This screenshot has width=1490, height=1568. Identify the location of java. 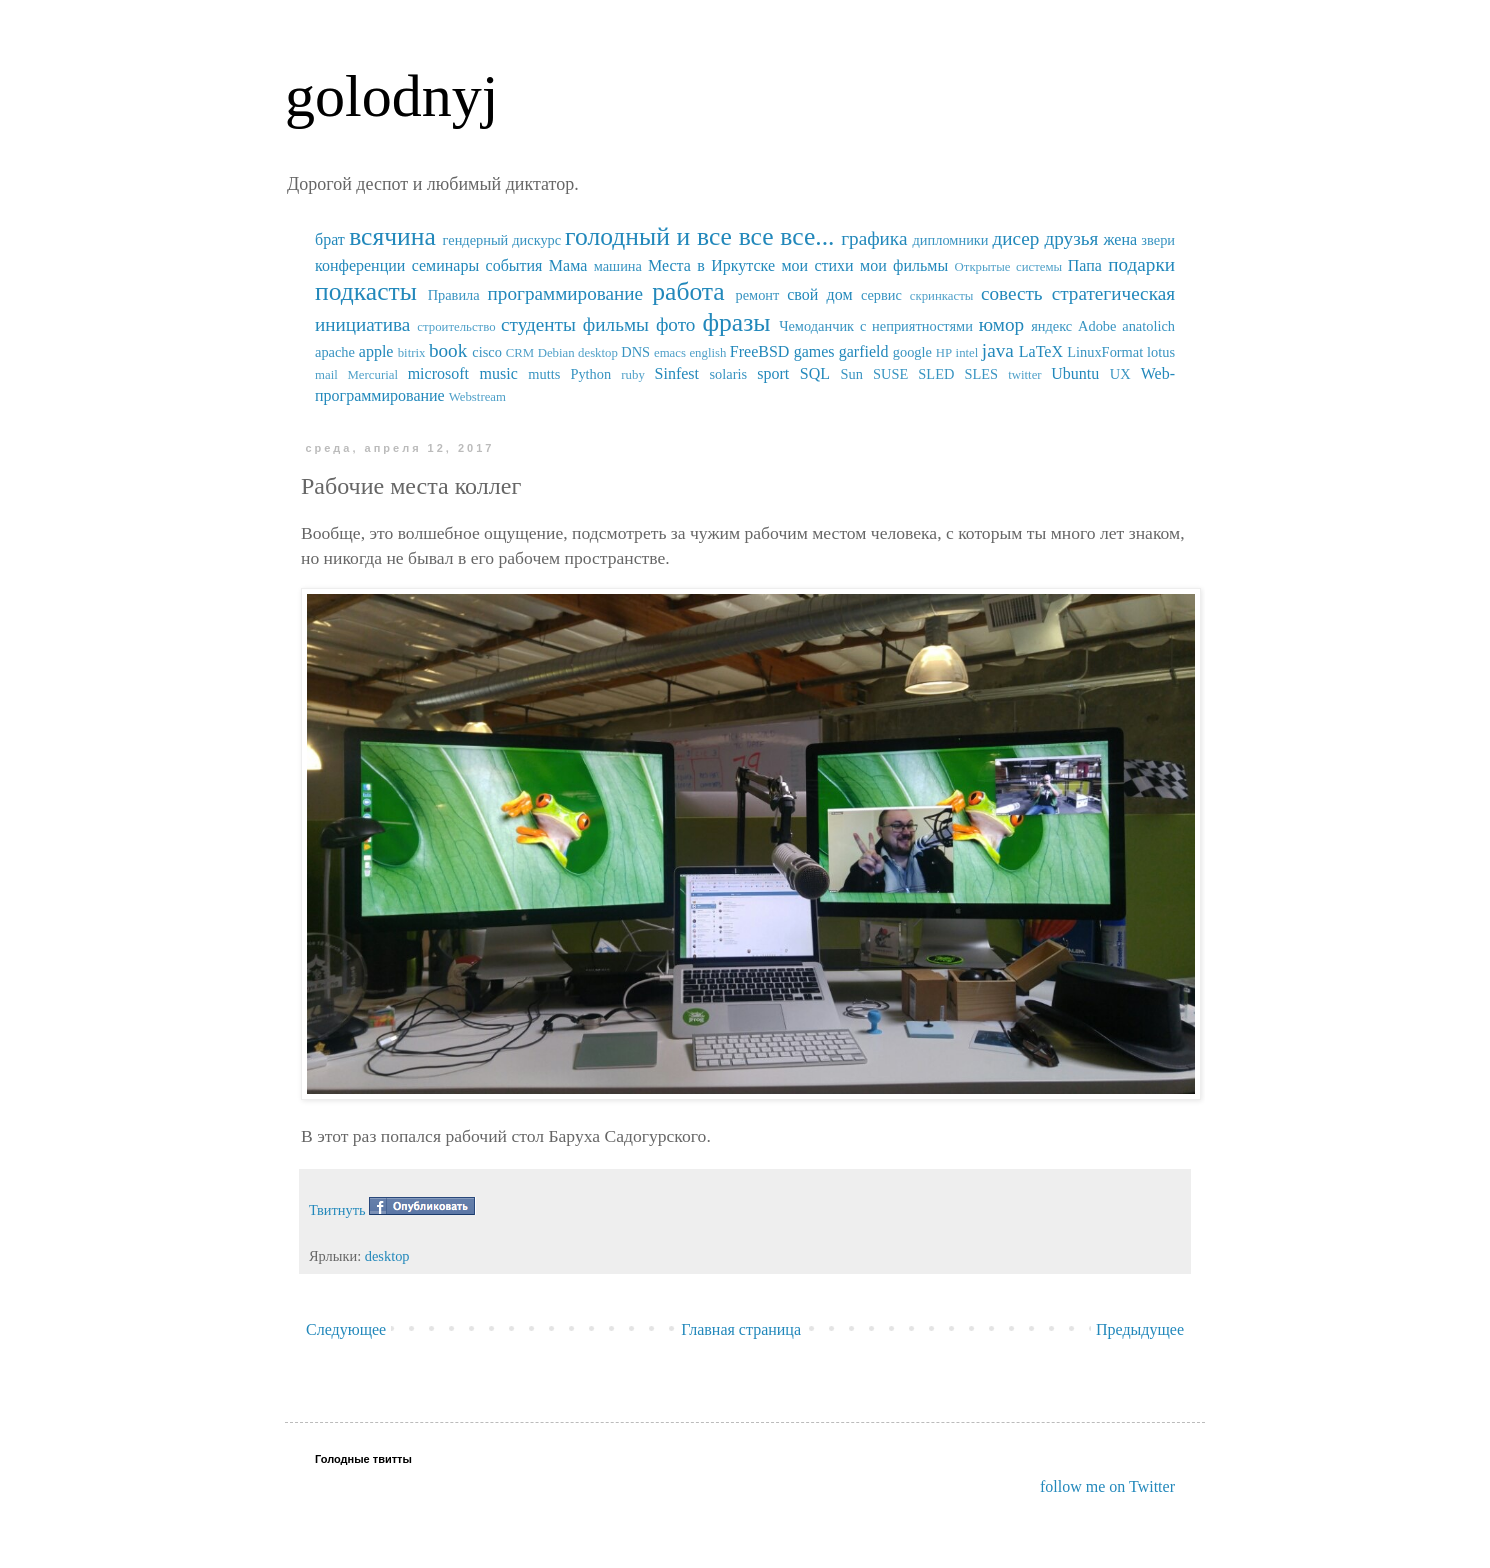
(998, 350).